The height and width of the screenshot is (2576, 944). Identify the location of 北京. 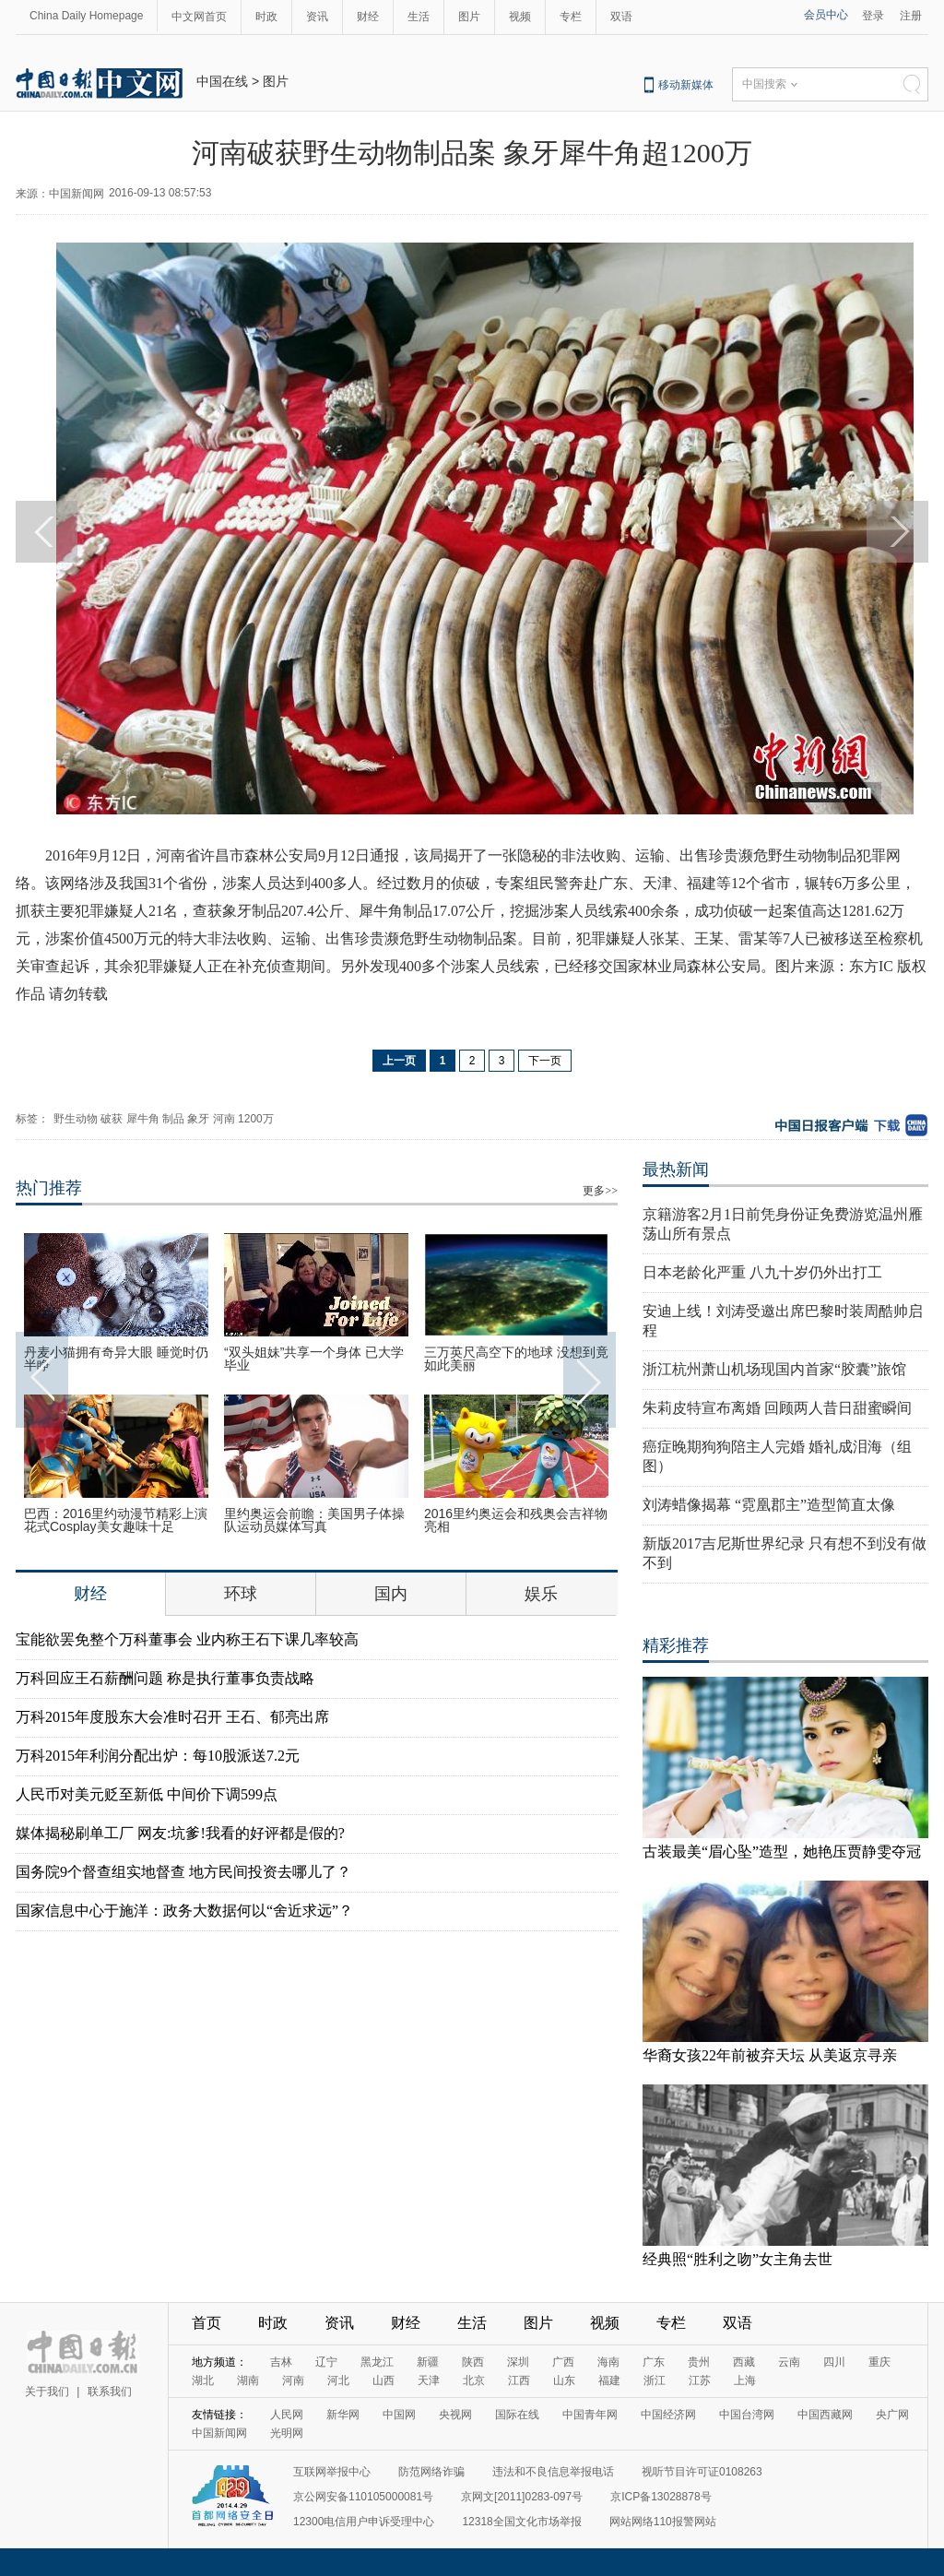
(474, 2380).